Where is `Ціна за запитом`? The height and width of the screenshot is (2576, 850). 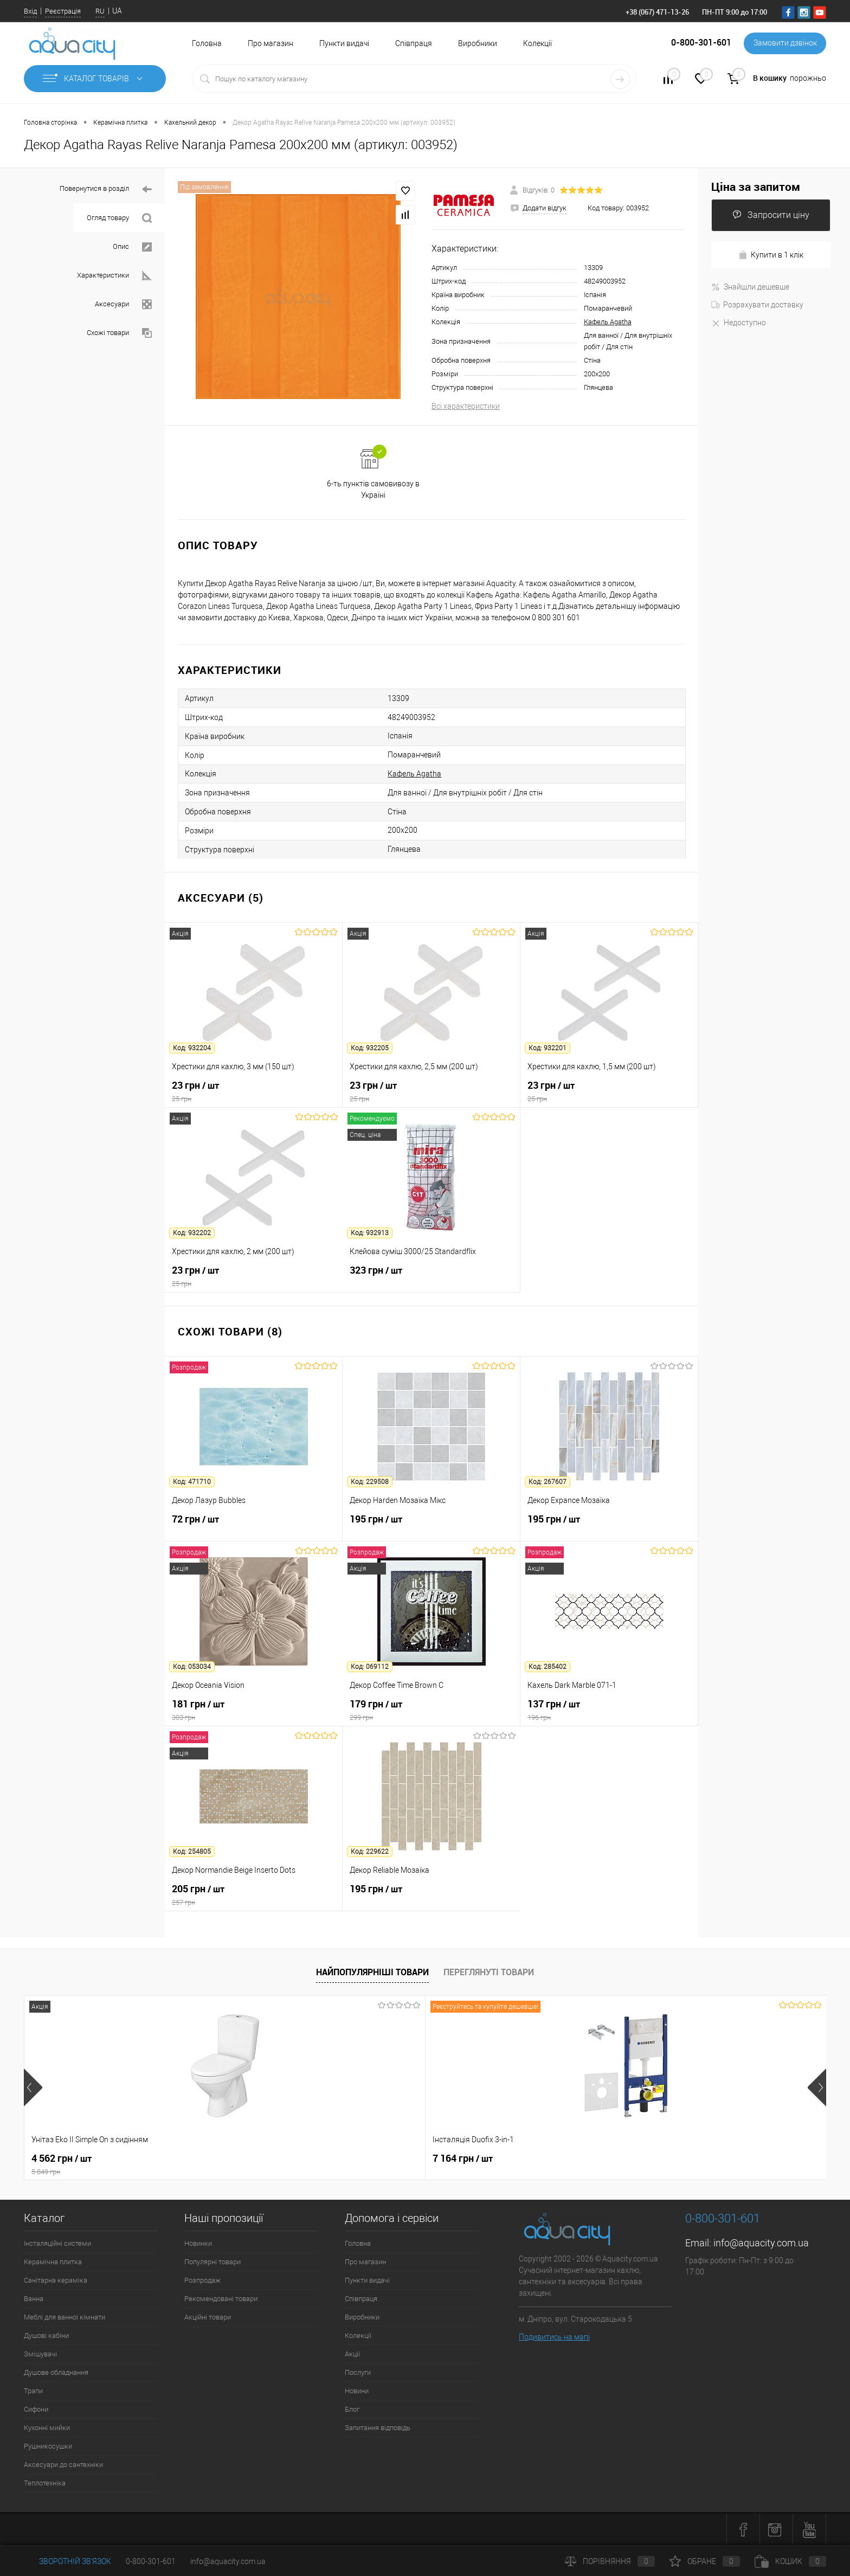 Ціна за запитом is located at coordinates (755, 186).